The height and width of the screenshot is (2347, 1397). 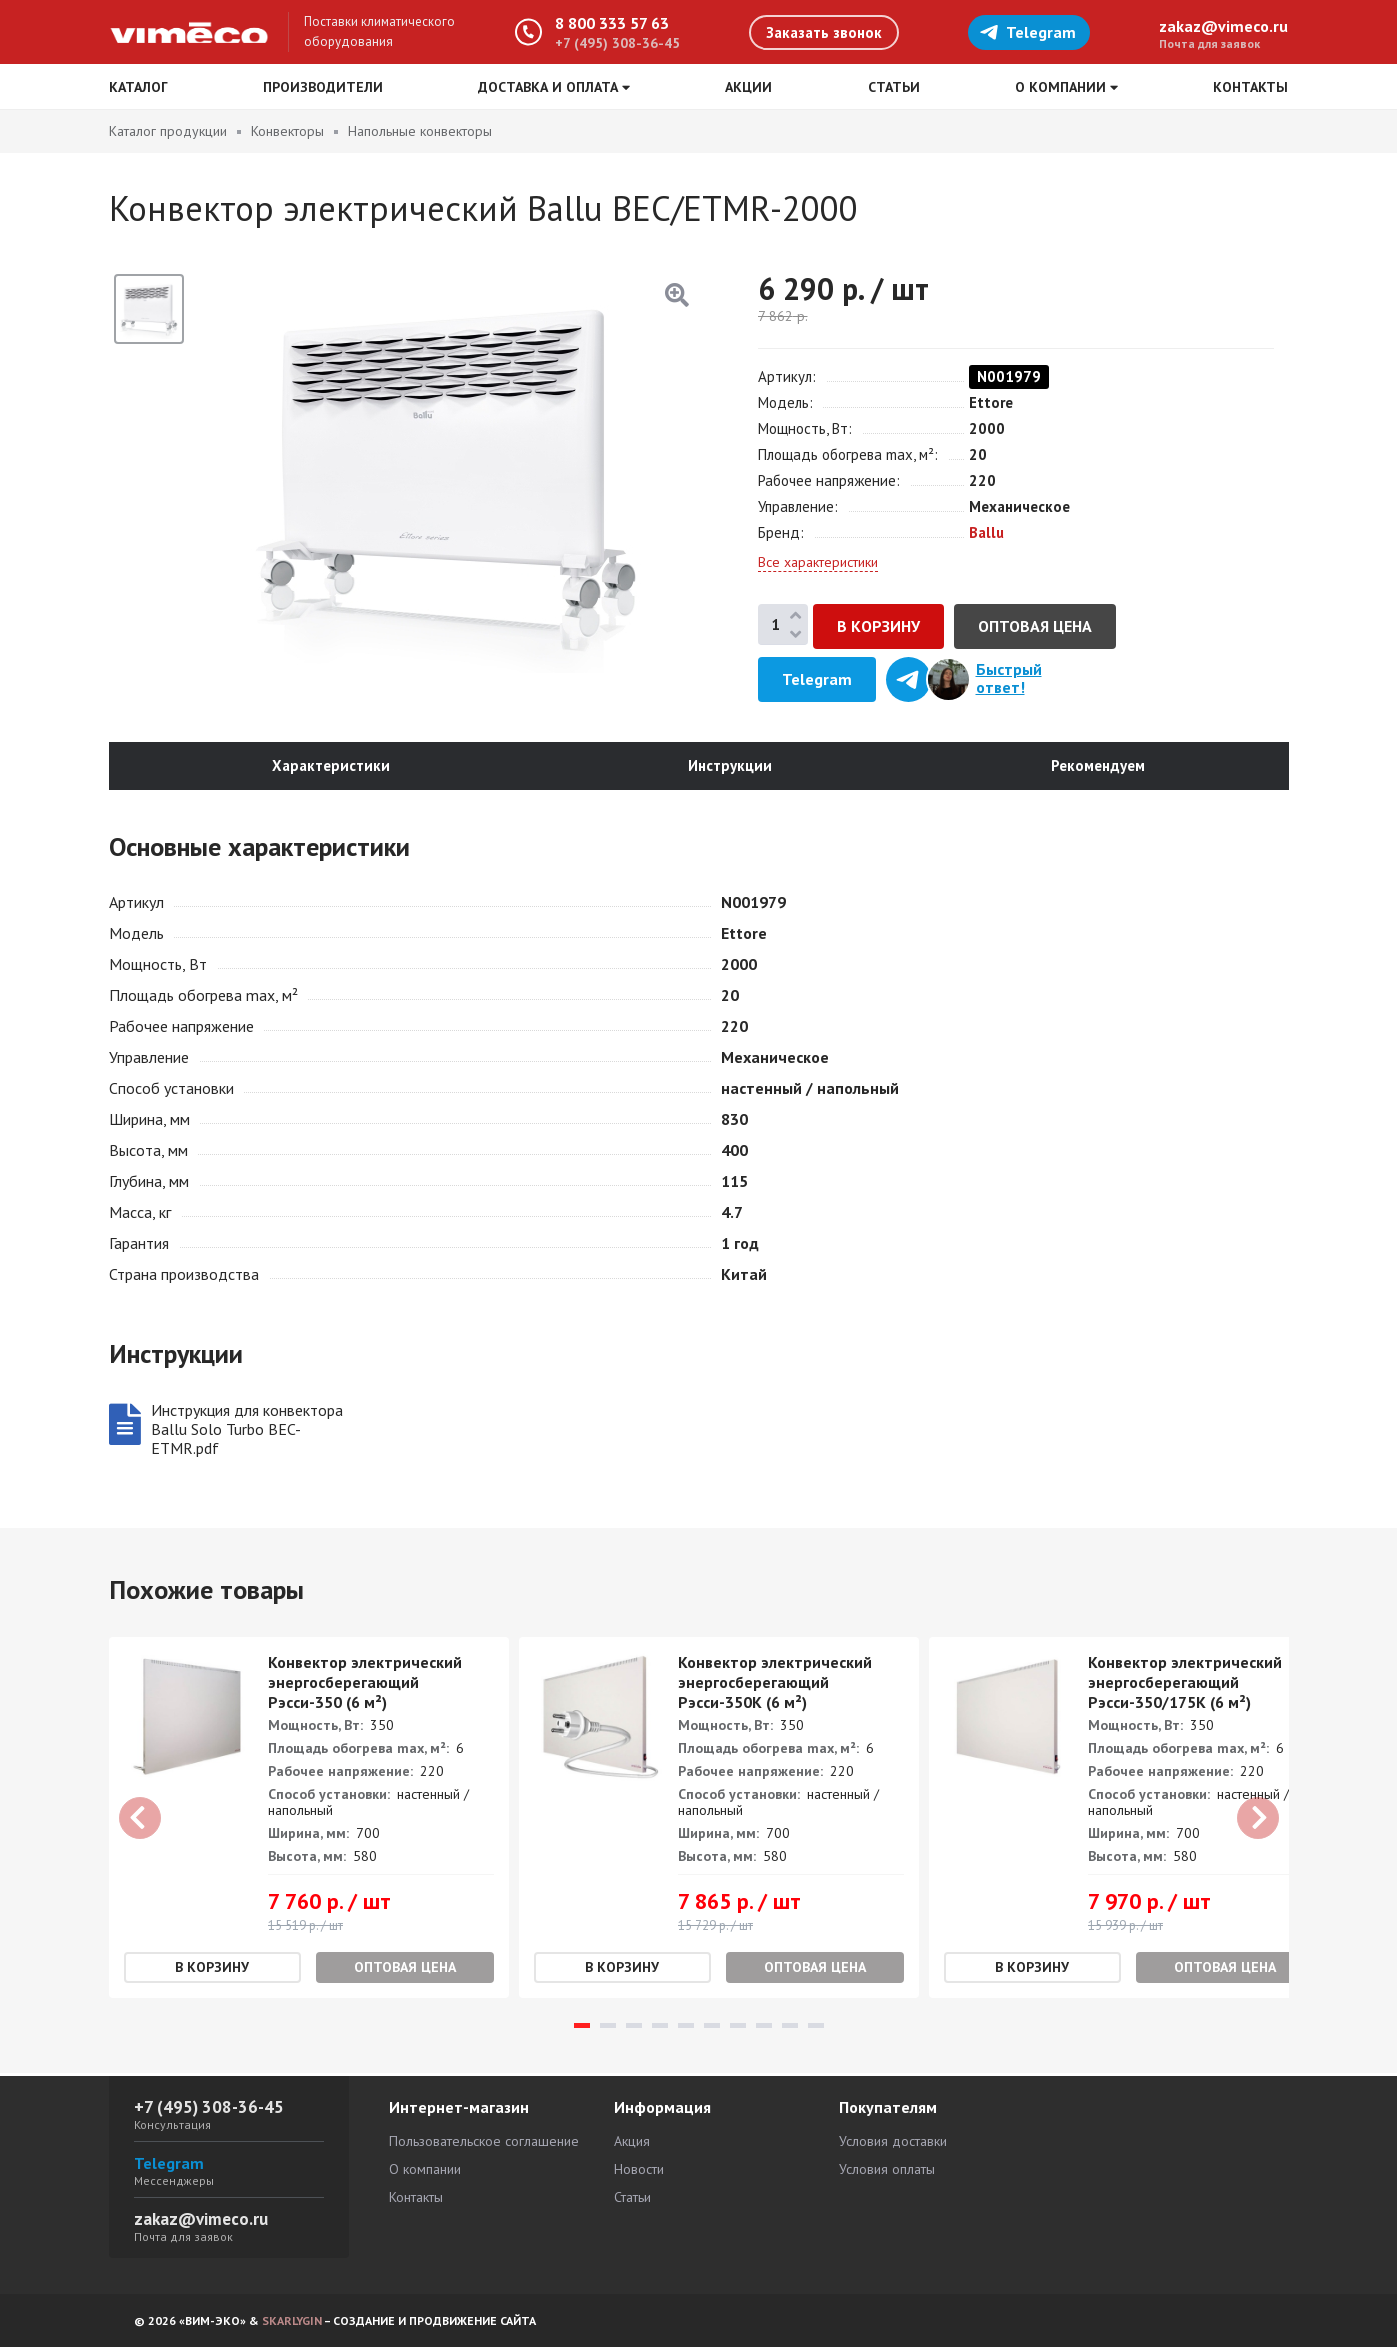 I want to click on Конвектор электрический энергосберегающий Рэсси-350К (6 м²), so click(x=775, y=1685).